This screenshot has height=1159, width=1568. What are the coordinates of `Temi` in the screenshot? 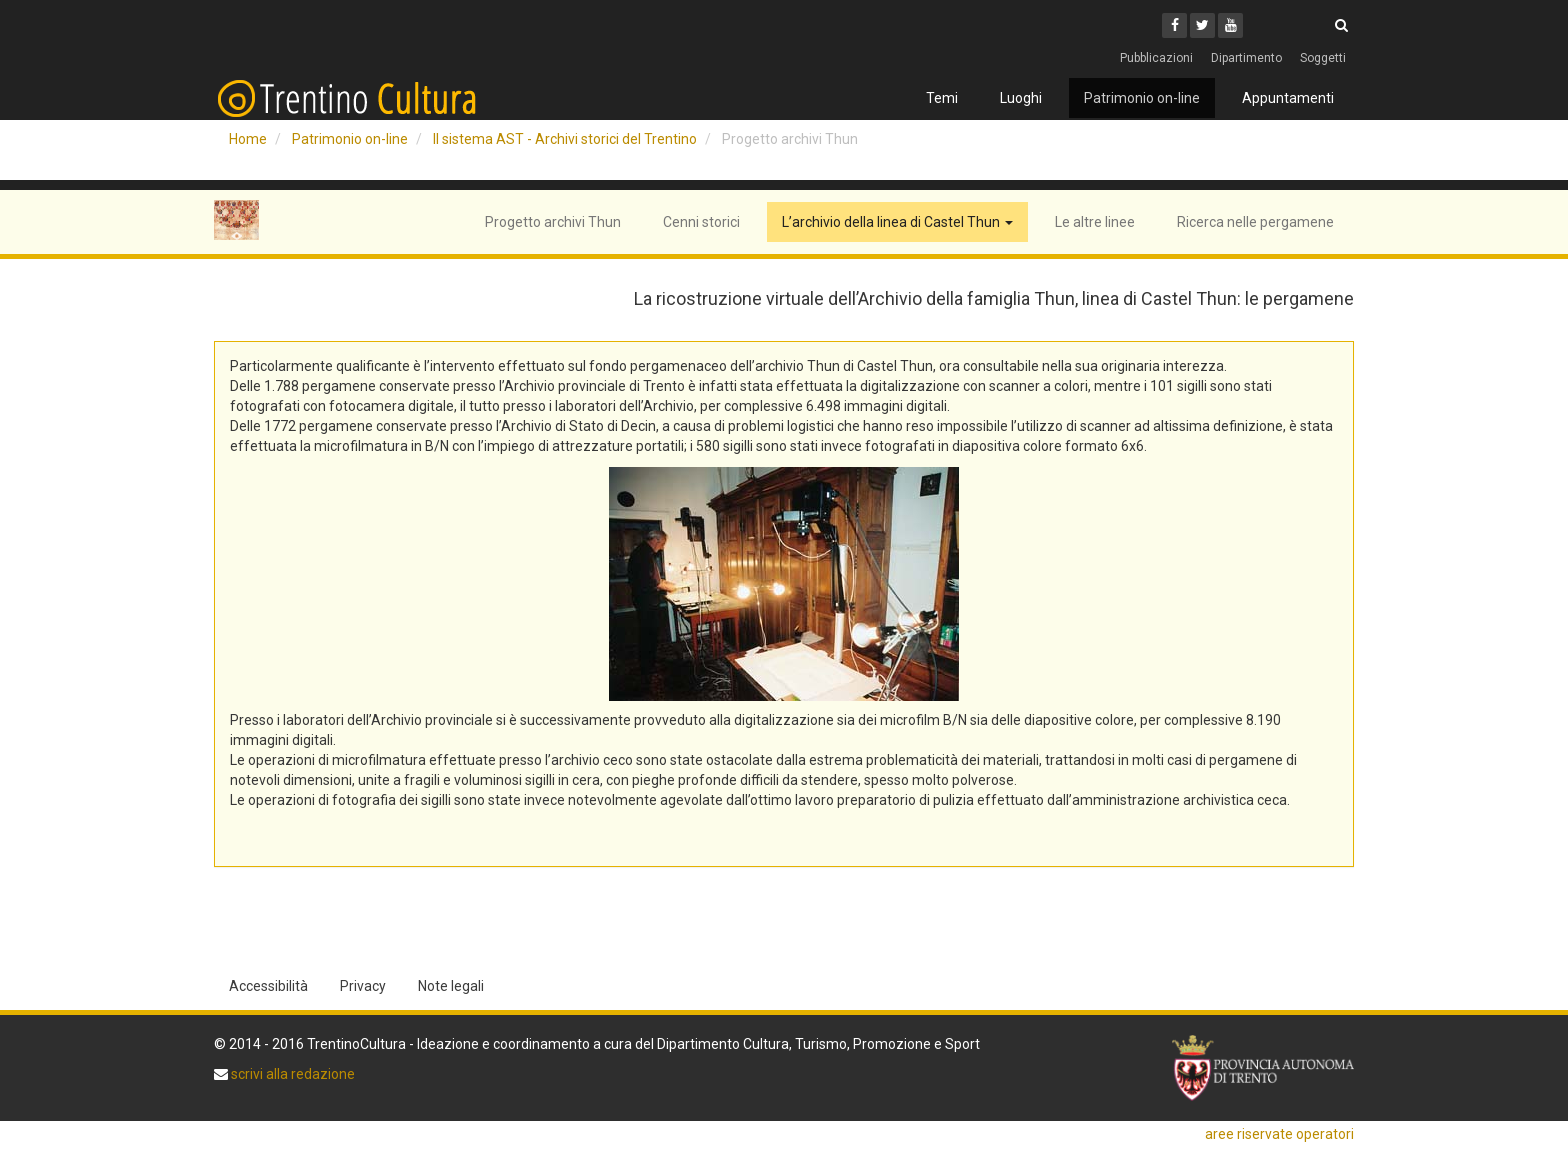 It's located at (942, 98).